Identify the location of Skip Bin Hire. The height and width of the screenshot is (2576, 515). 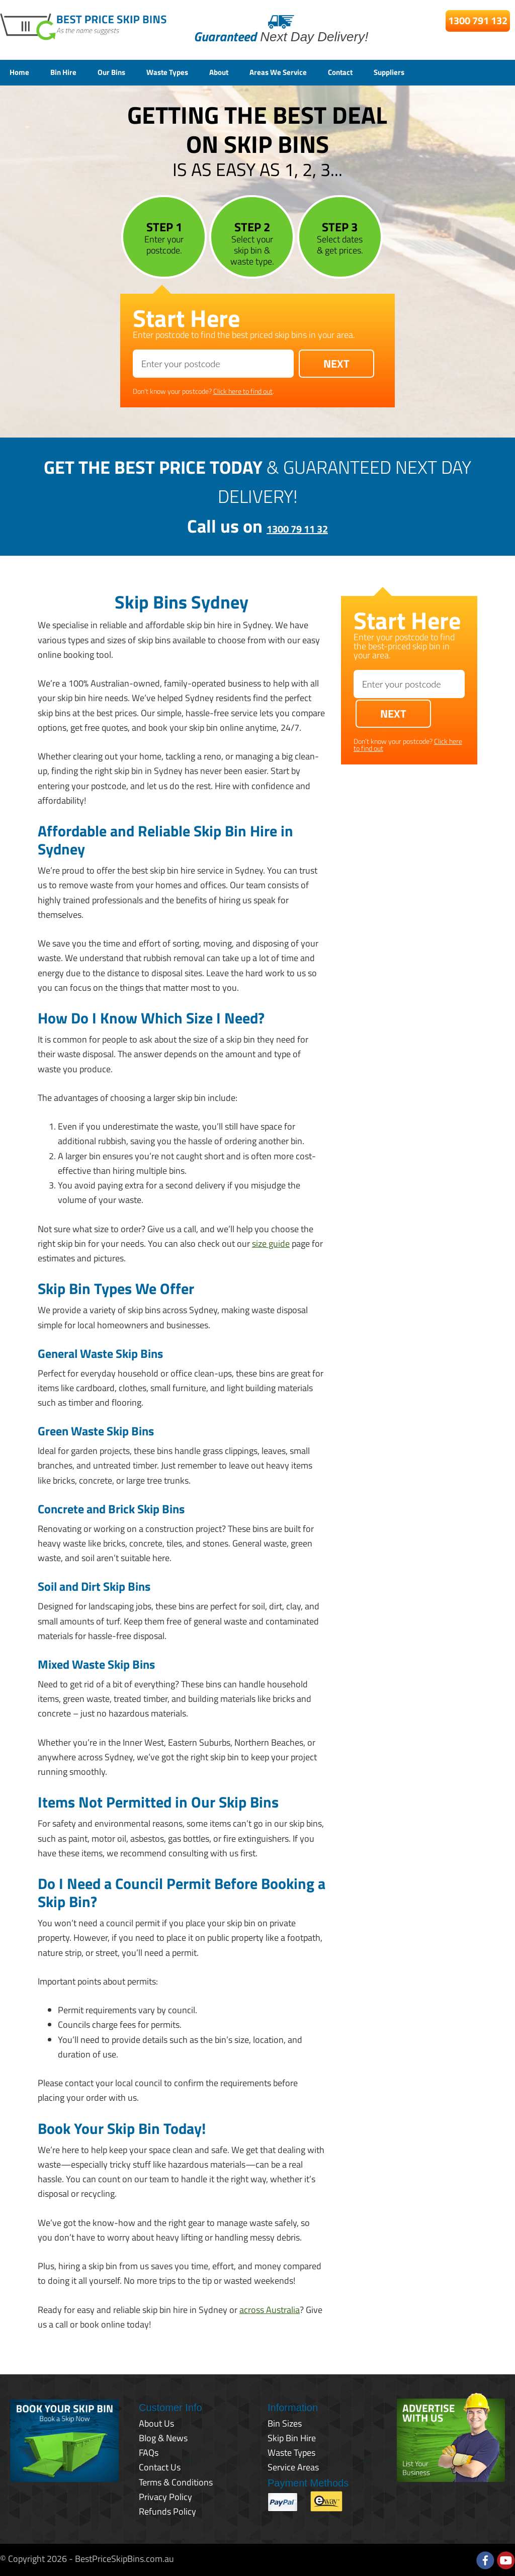
(292, 2436).